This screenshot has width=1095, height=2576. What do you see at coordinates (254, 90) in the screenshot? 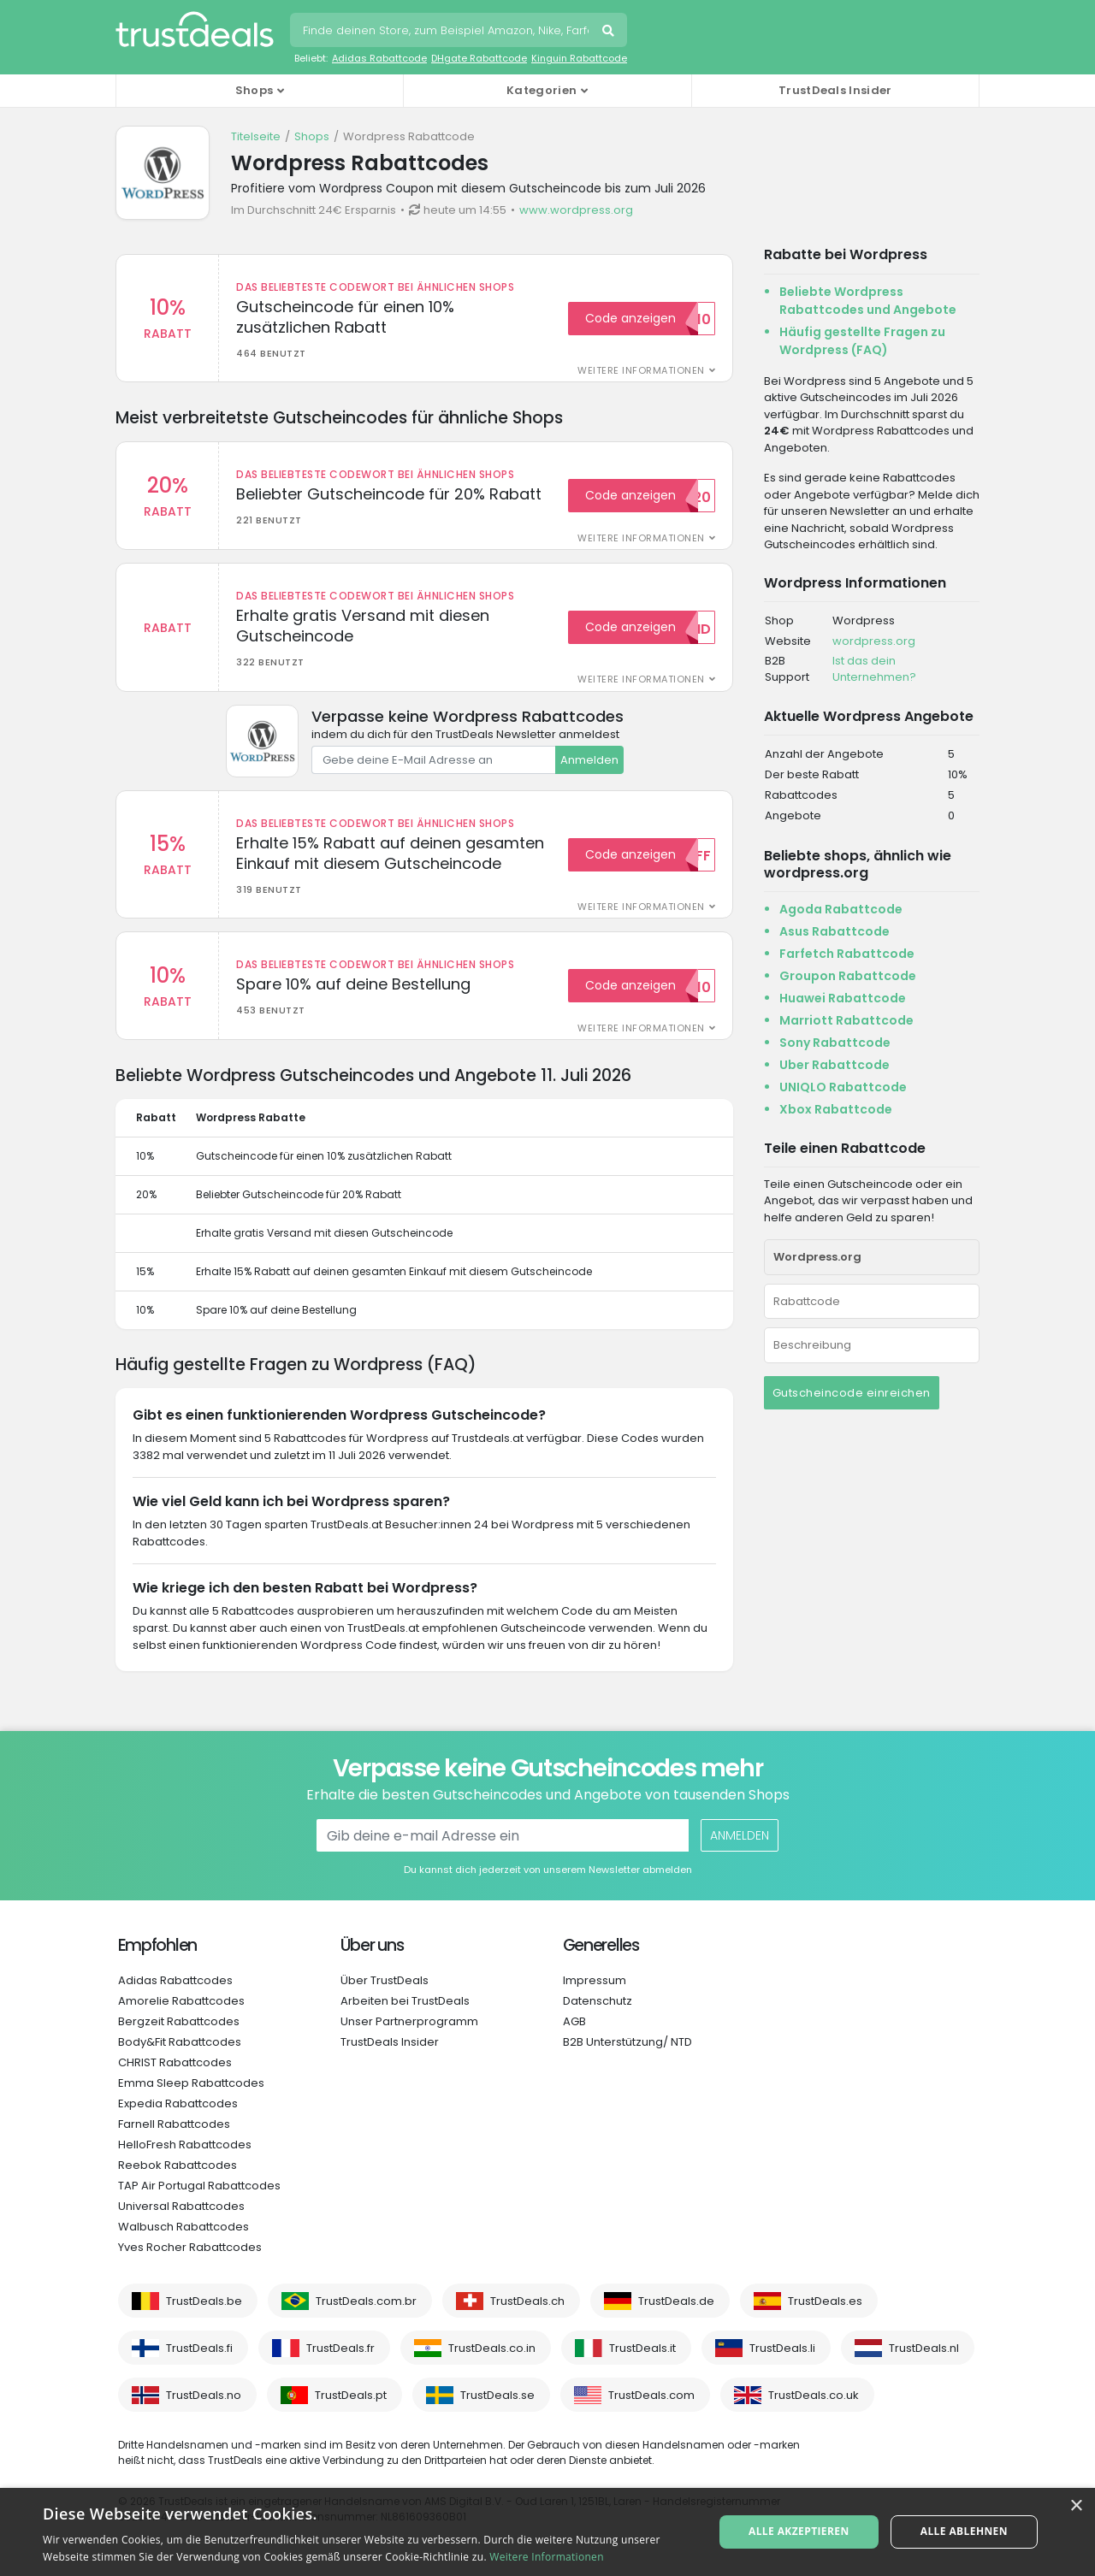
I see `Shops [button]` at bounding box center [254, 90].